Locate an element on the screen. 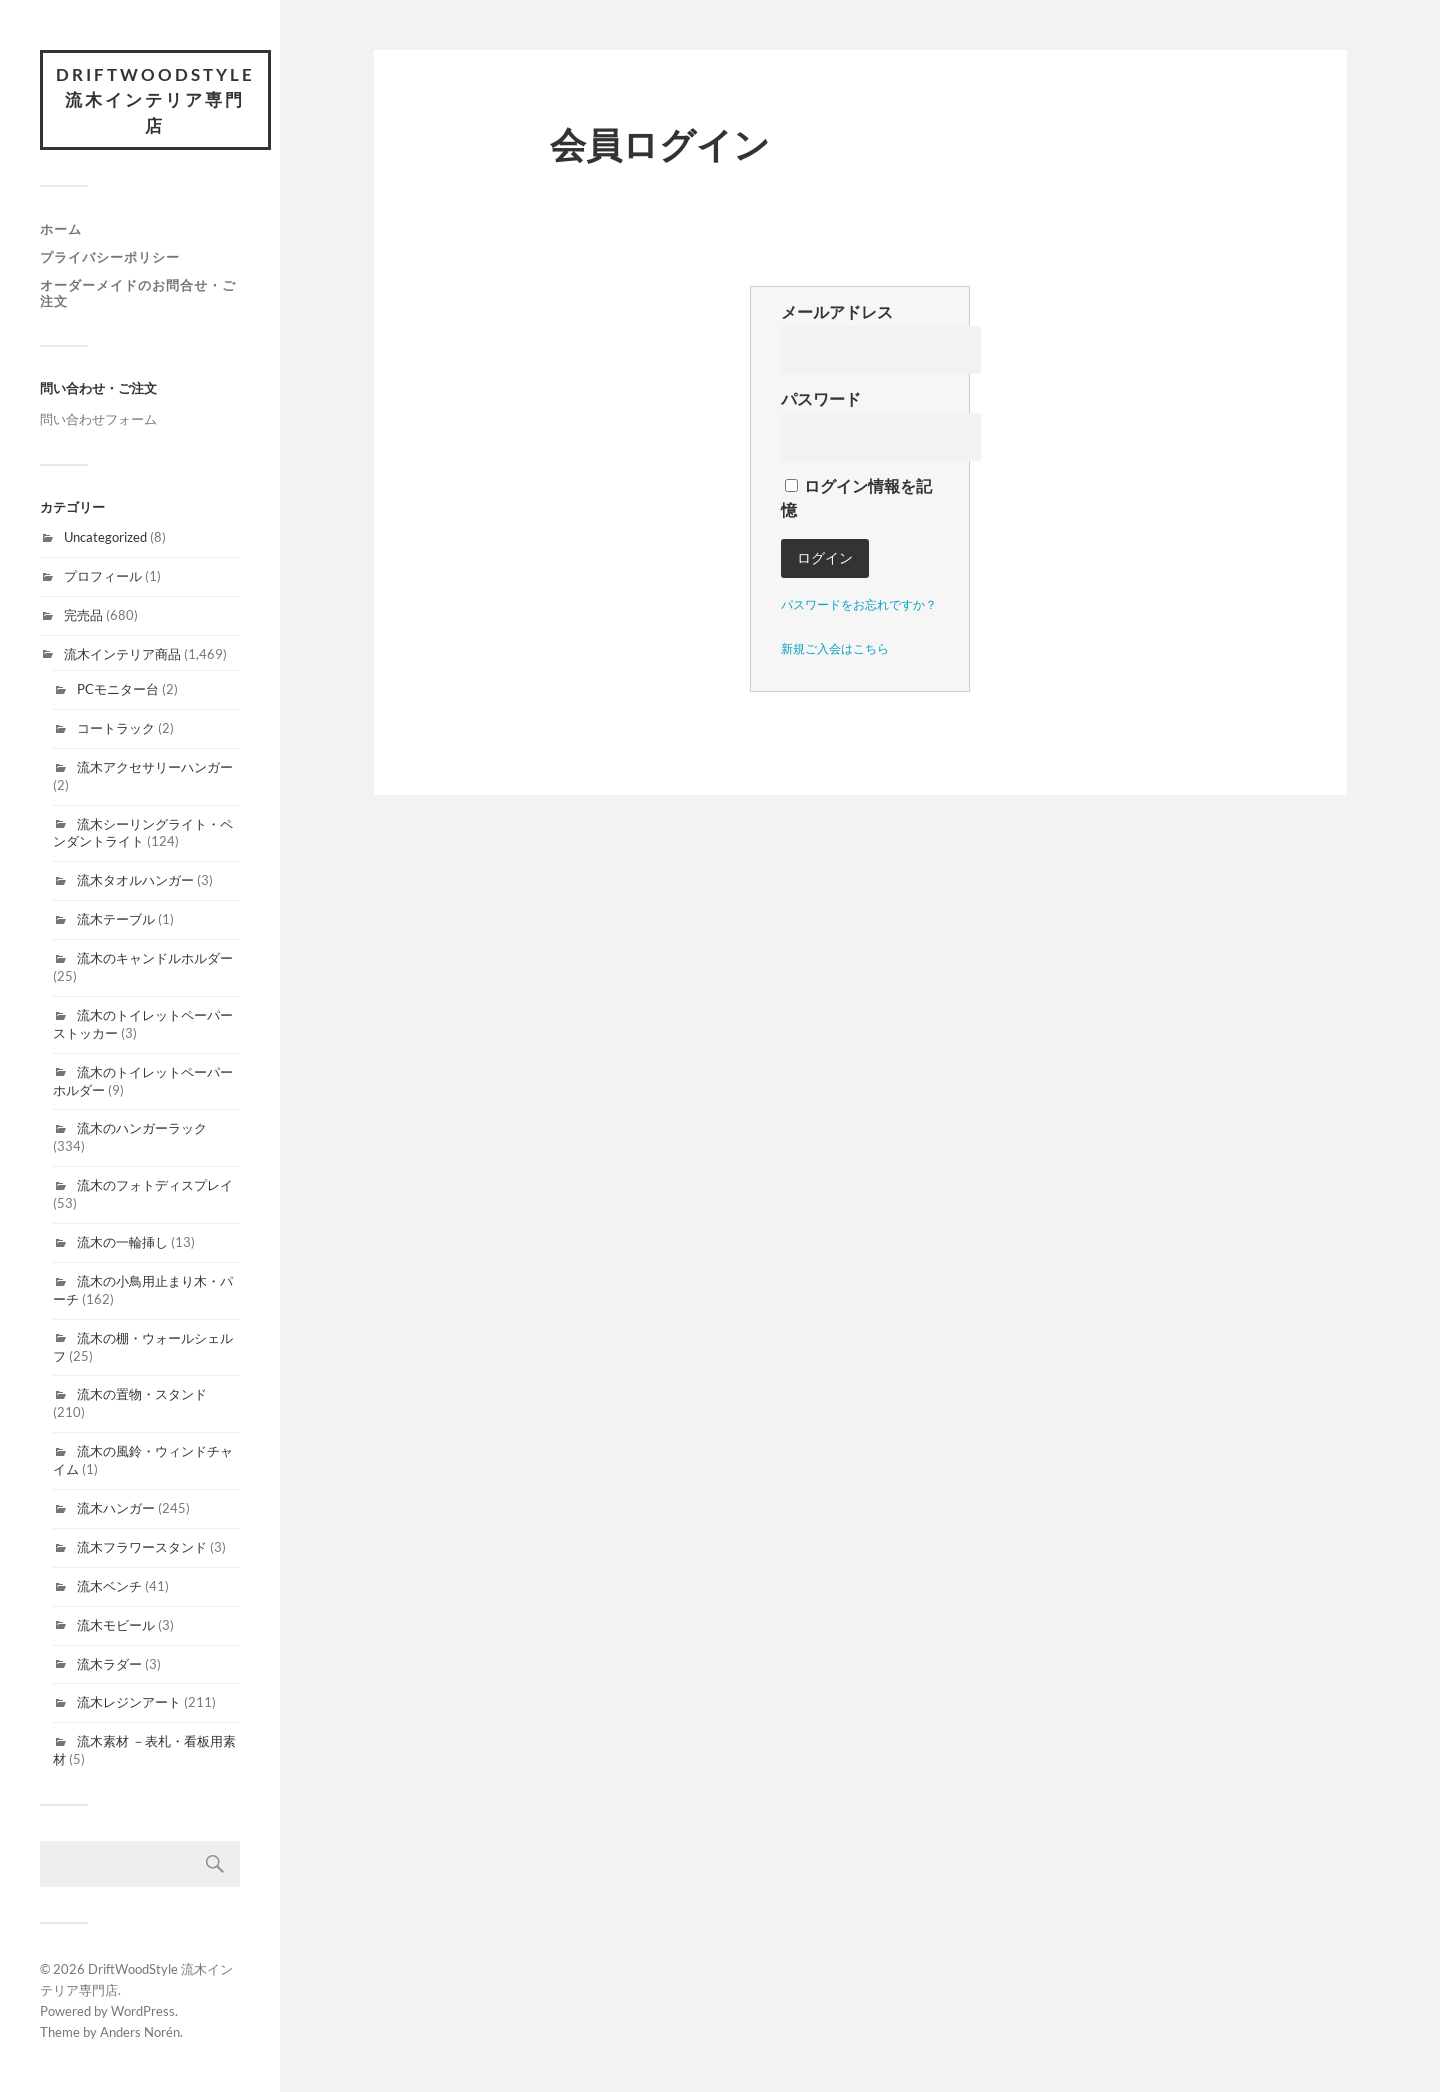 The height and width of the screenshot is (2092, 1440). 流木の一輪挿し is located at coordinates (122, 1242).